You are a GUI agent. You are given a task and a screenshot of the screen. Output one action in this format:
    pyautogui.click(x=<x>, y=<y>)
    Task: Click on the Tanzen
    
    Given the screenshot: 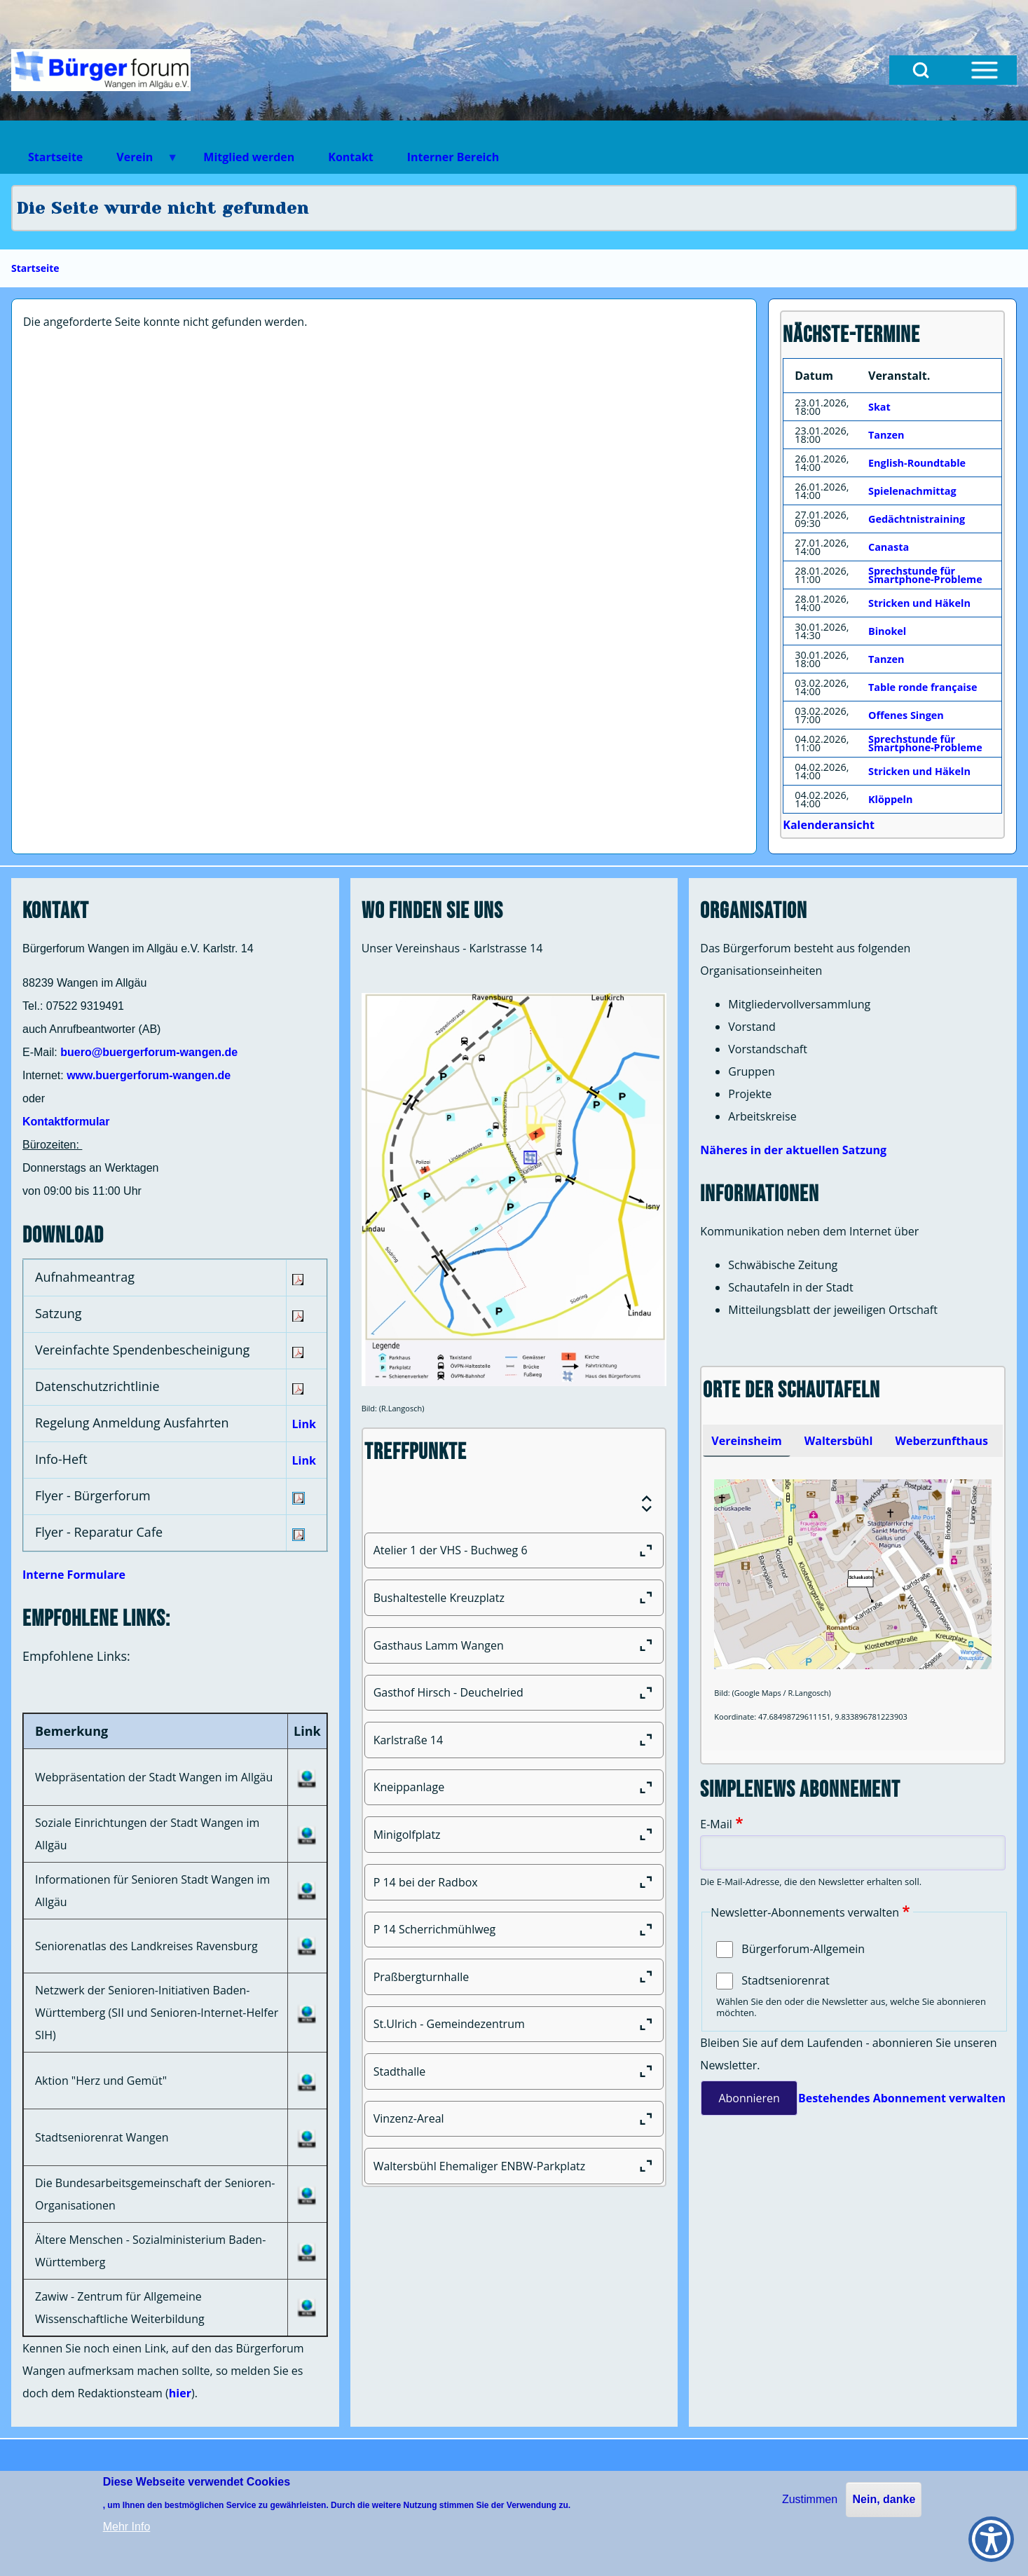 What is the action you would take?
    pyautogui.click(x=886, y=434)
    